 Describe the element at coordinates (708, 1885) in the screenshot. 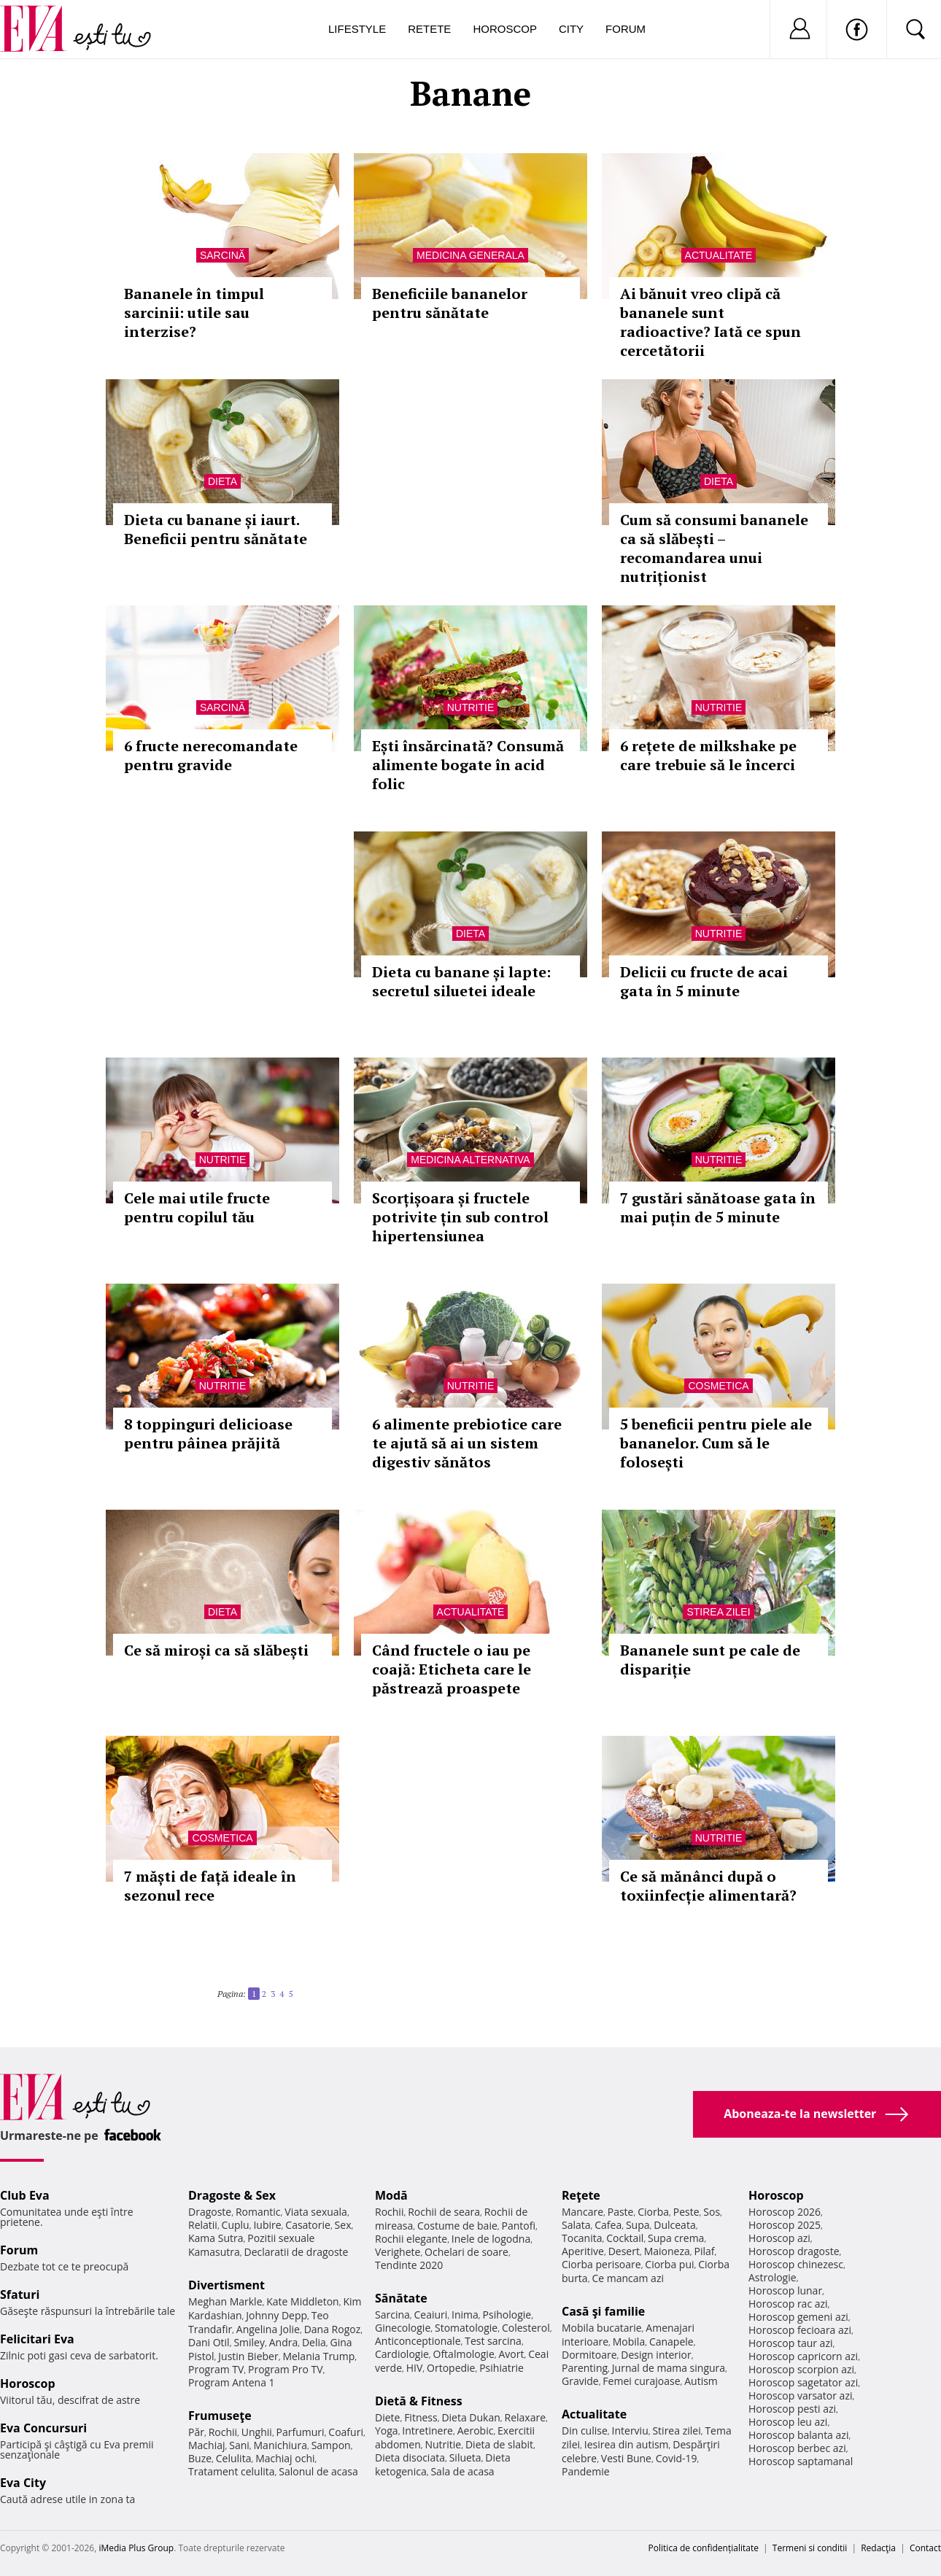

I see `Ce să mănânci după o toxiinfecție alimentară?` at that location.